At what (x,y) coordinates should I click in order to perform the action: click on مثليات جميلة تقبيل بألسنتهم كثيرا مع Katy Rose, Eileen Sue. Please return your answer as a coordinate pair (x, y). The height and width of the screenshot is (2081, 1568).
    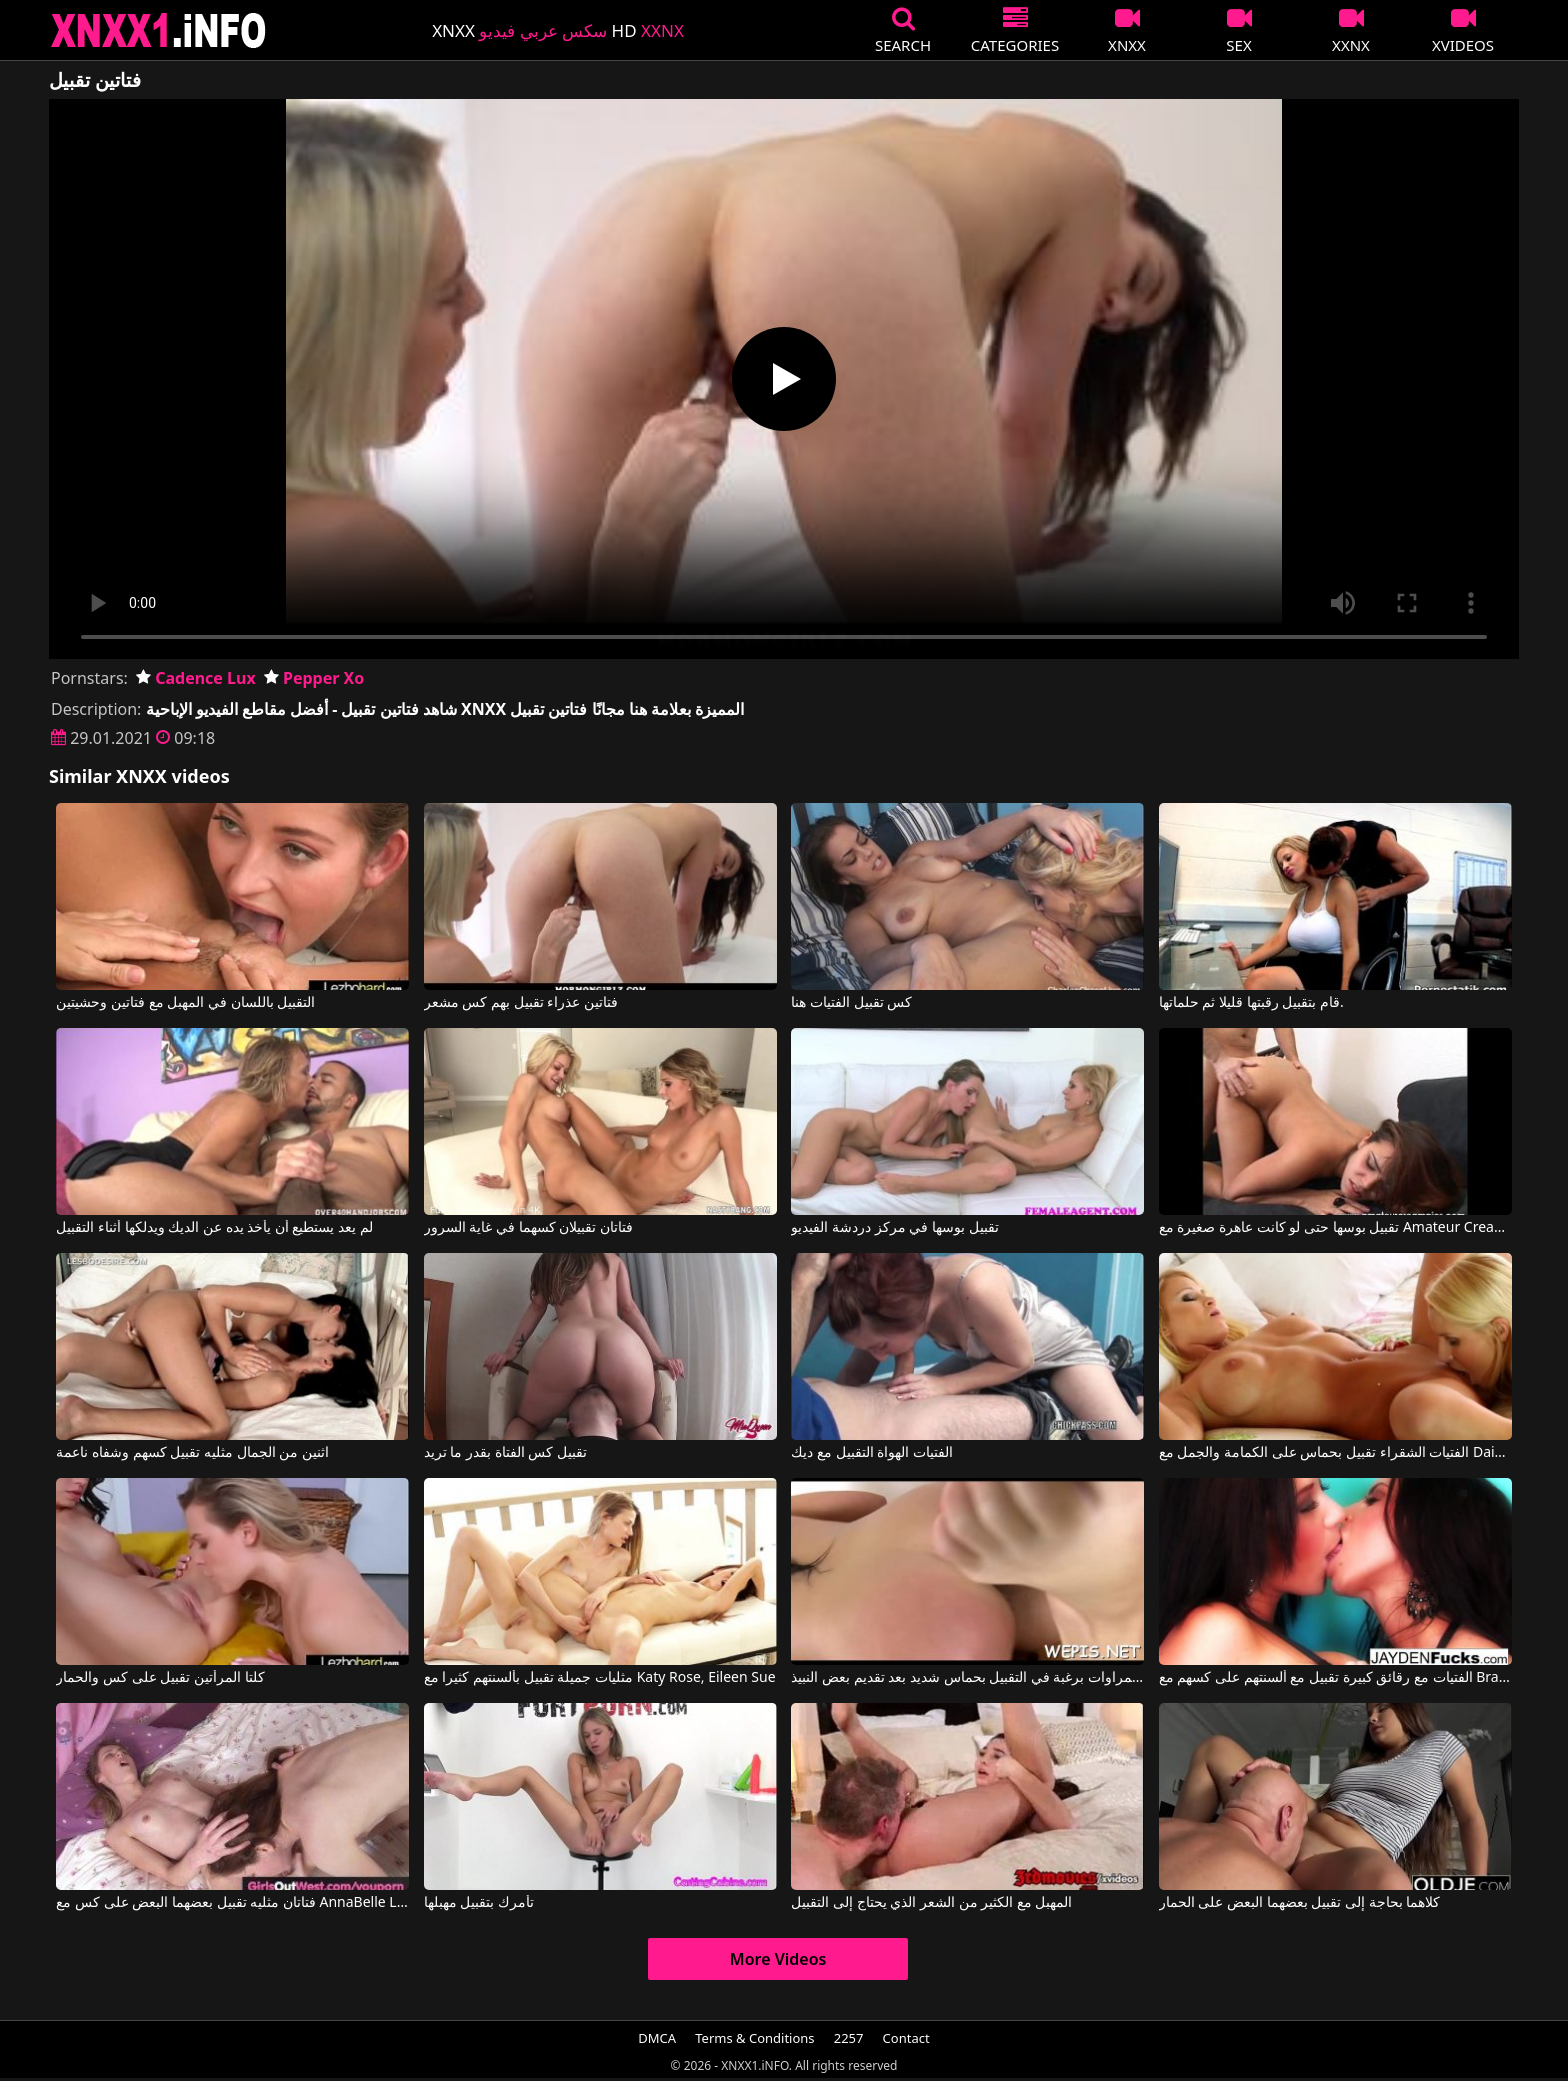
    Looking at the image, I should click on (600, 1678).